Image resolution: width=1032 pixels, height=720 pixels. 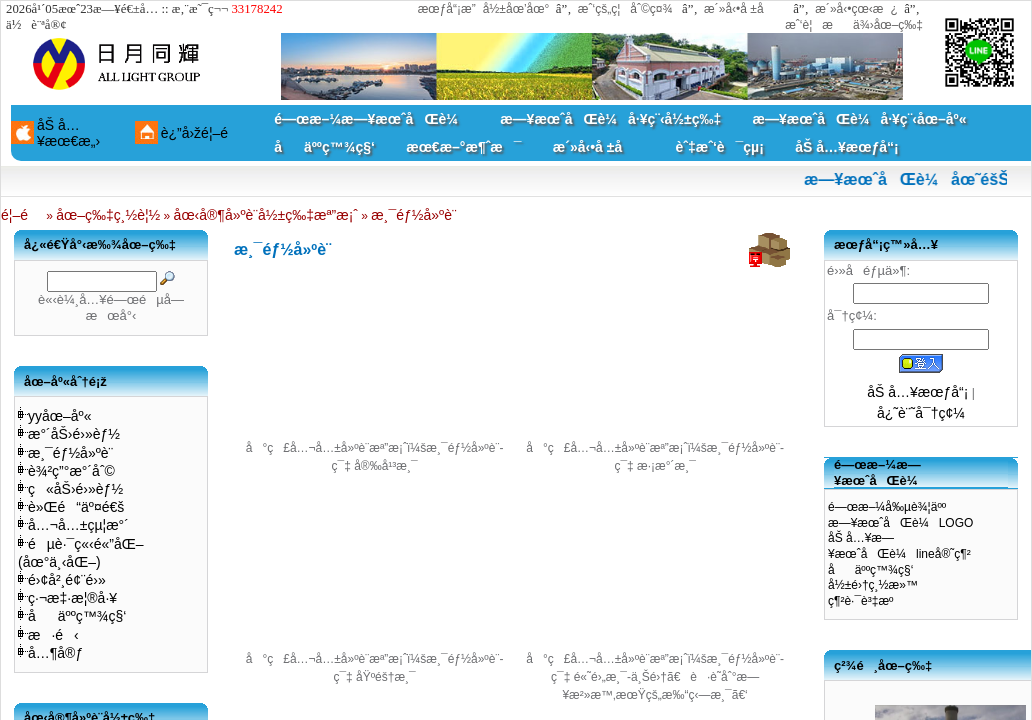 What do you see at coordinates (873, 585) in the screenshot?
I see `å½±é›†ç¸½æ»™` at bounding box center [873, 585].